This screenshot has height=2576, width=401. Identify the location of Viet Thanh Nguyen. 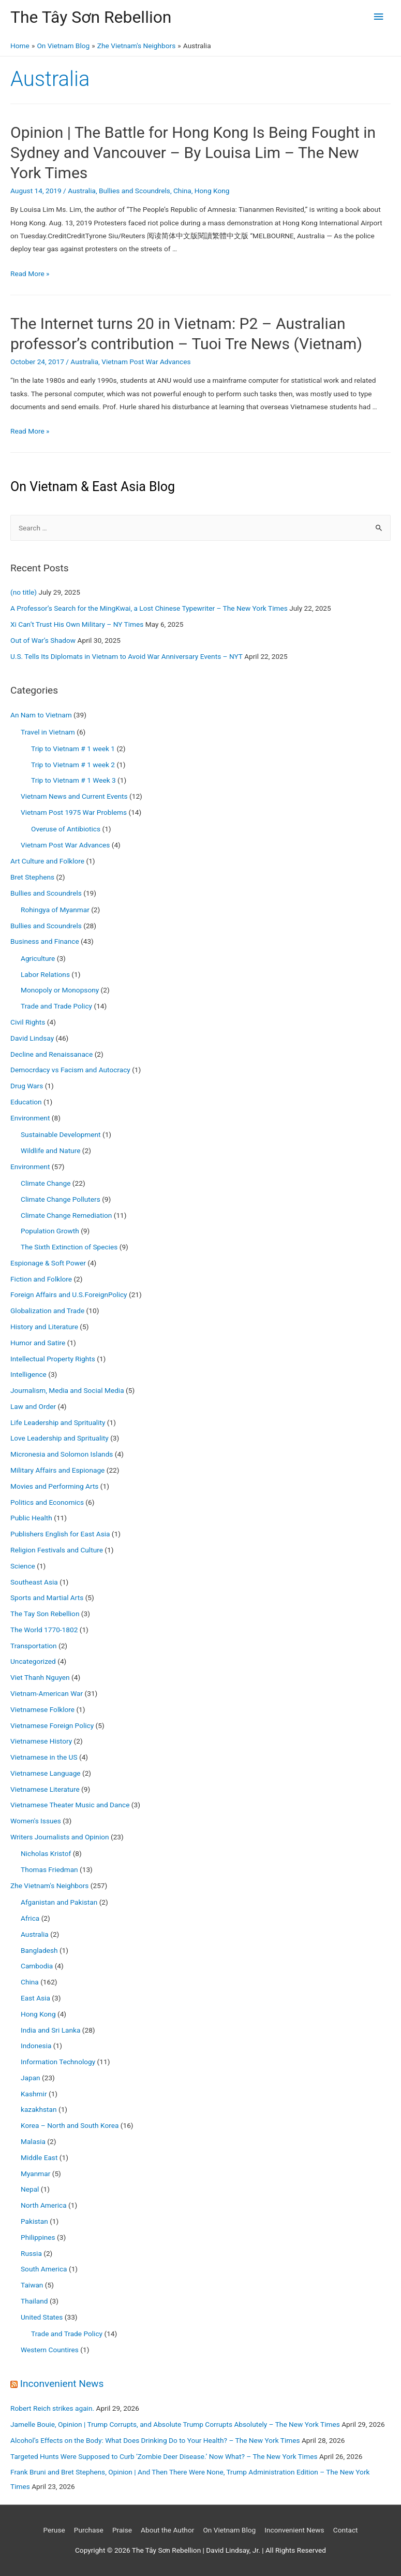
(40, 1677).